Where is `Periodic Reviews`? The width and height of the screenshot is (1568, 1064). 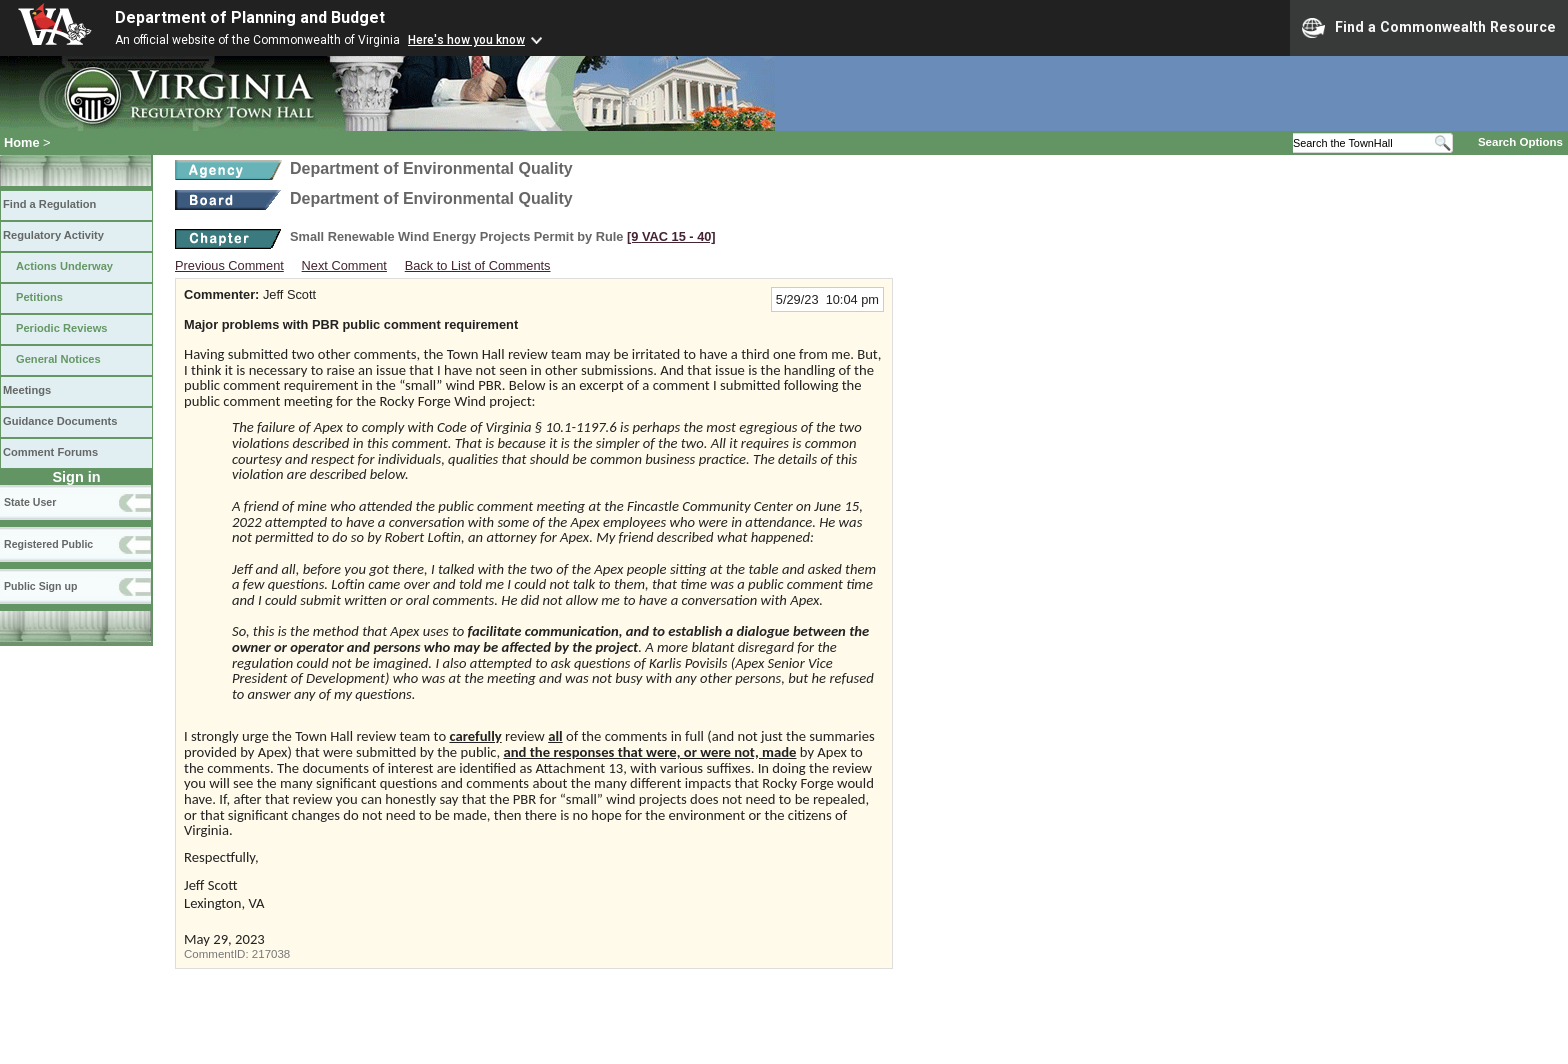
Periodic Reviews is located at coordinates (62, 328).